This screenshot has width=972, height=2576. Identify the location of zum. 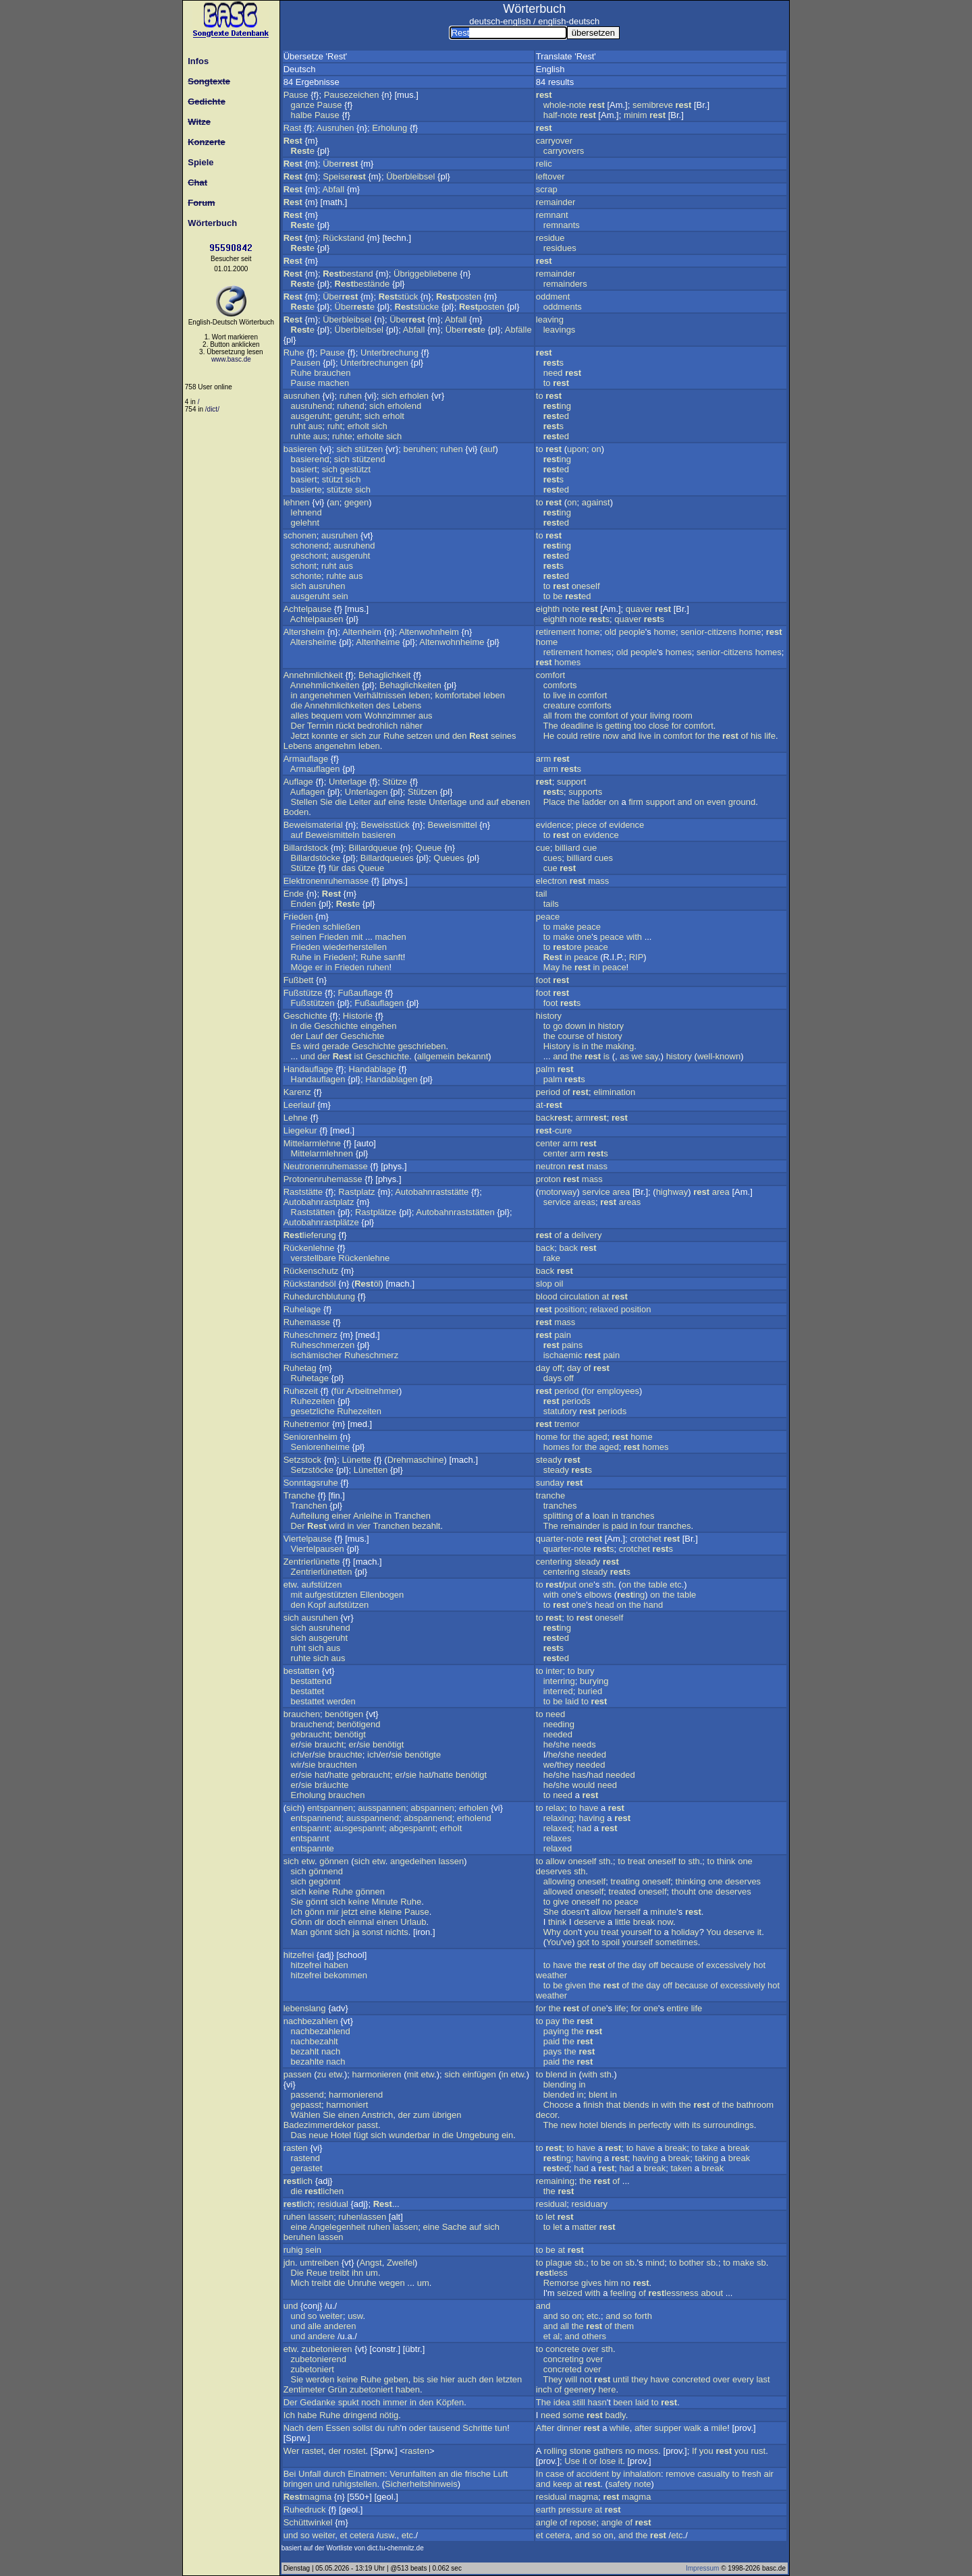
(421, 2115).